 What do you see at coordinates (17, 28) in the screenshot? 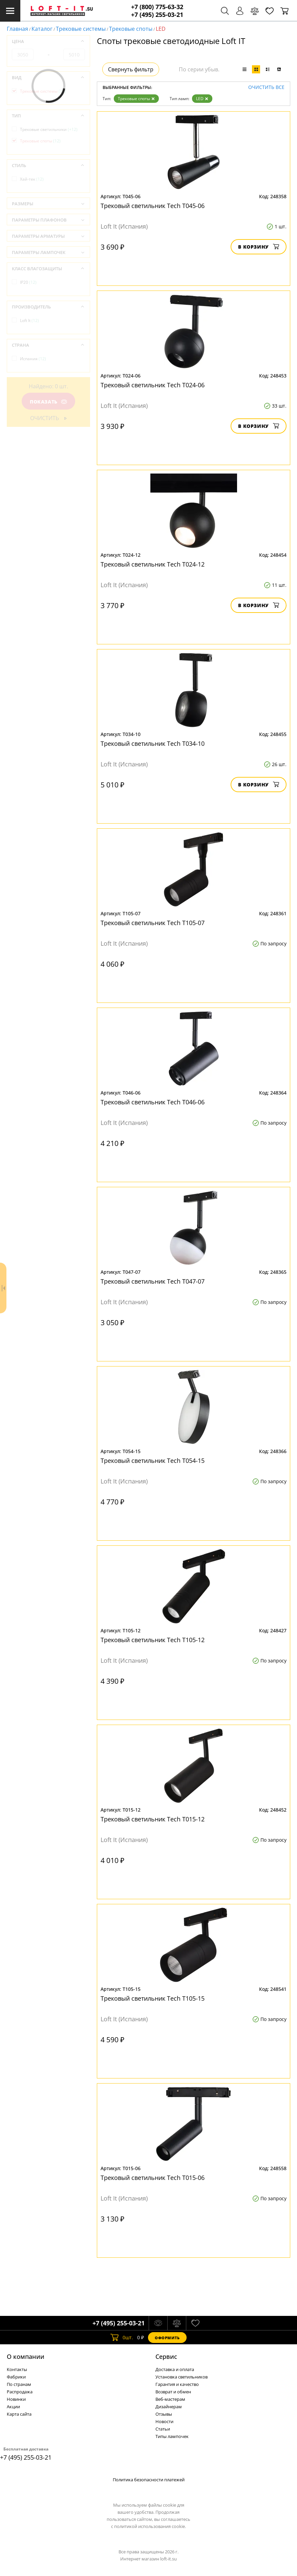
I see `Главная` at bounding box center [17, 28].